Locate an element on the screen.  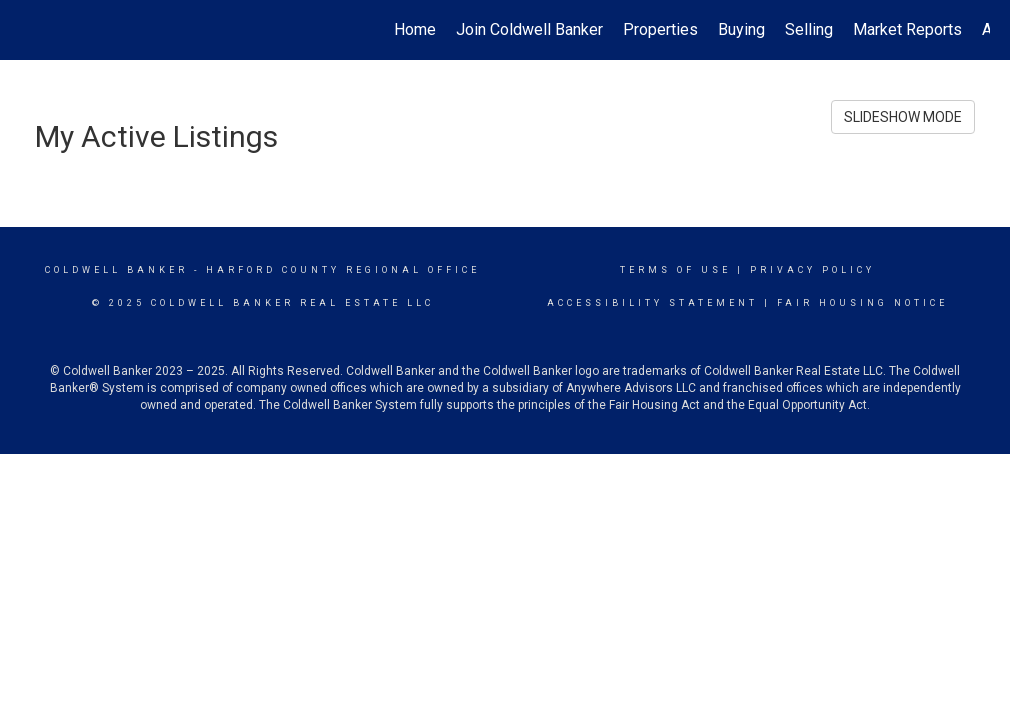
Join Coldwell Banker is located at coordinates (529, 29).